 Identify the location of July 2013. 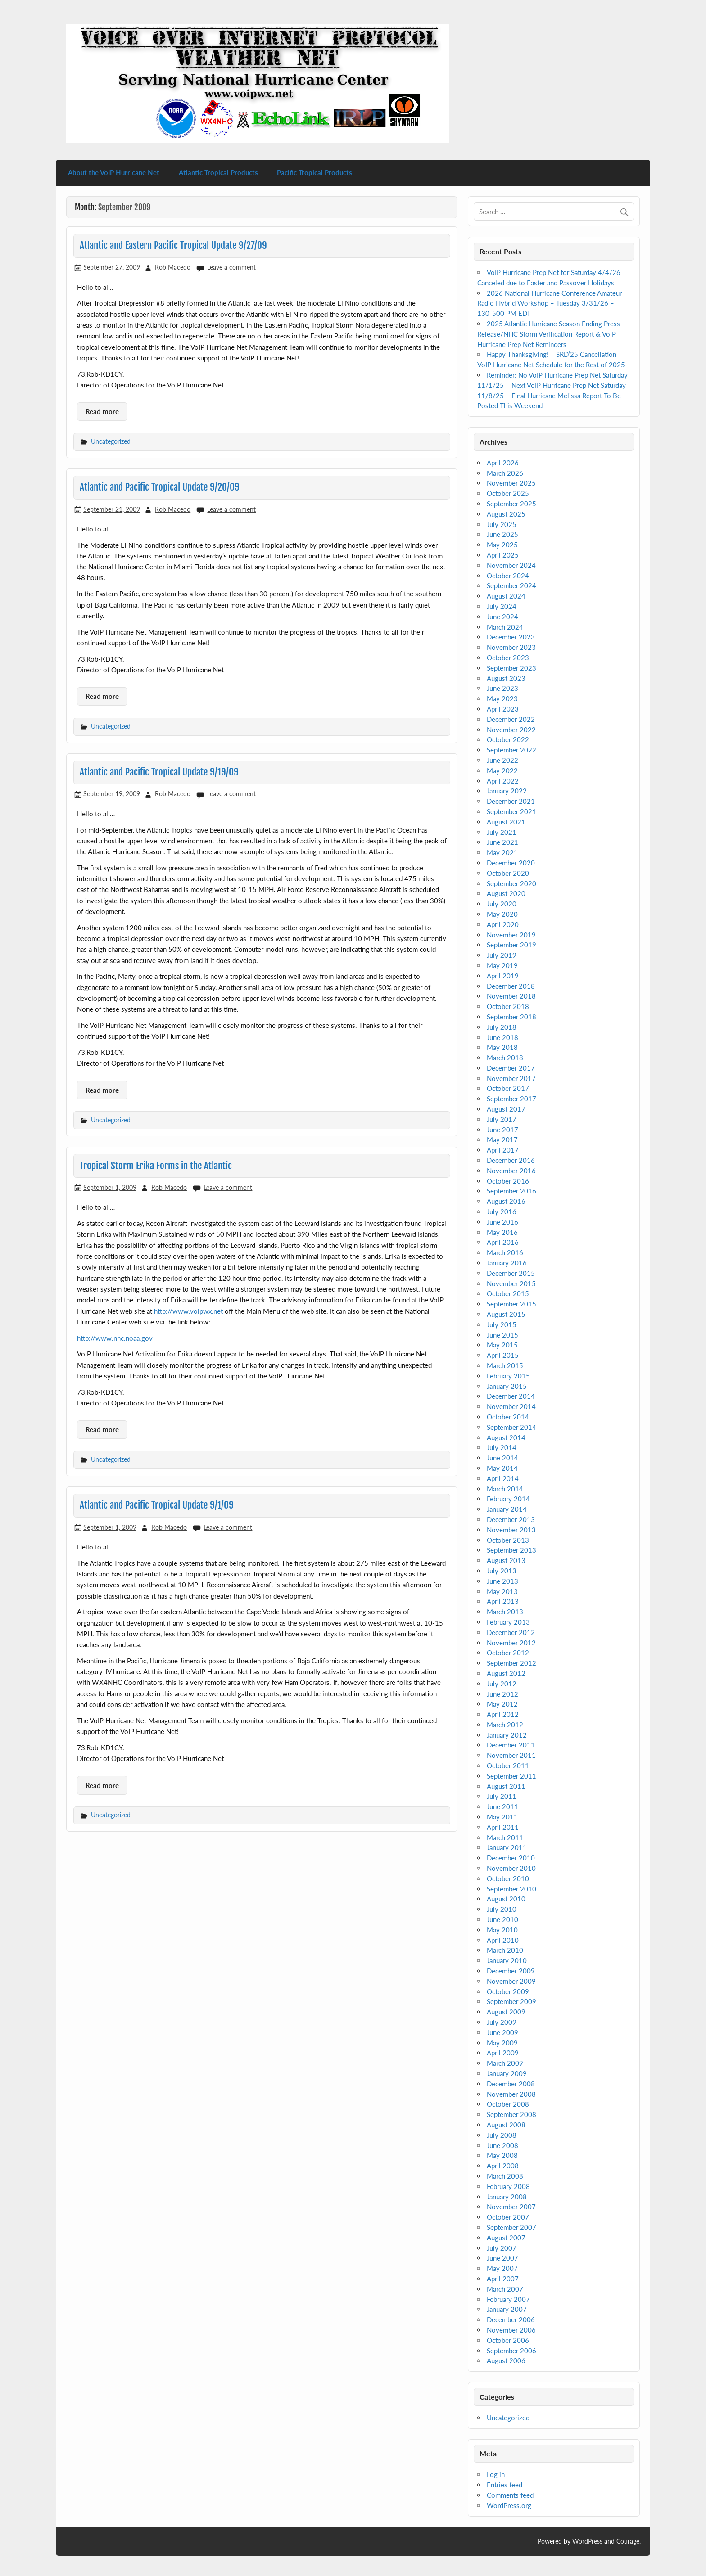
(501, 1571).